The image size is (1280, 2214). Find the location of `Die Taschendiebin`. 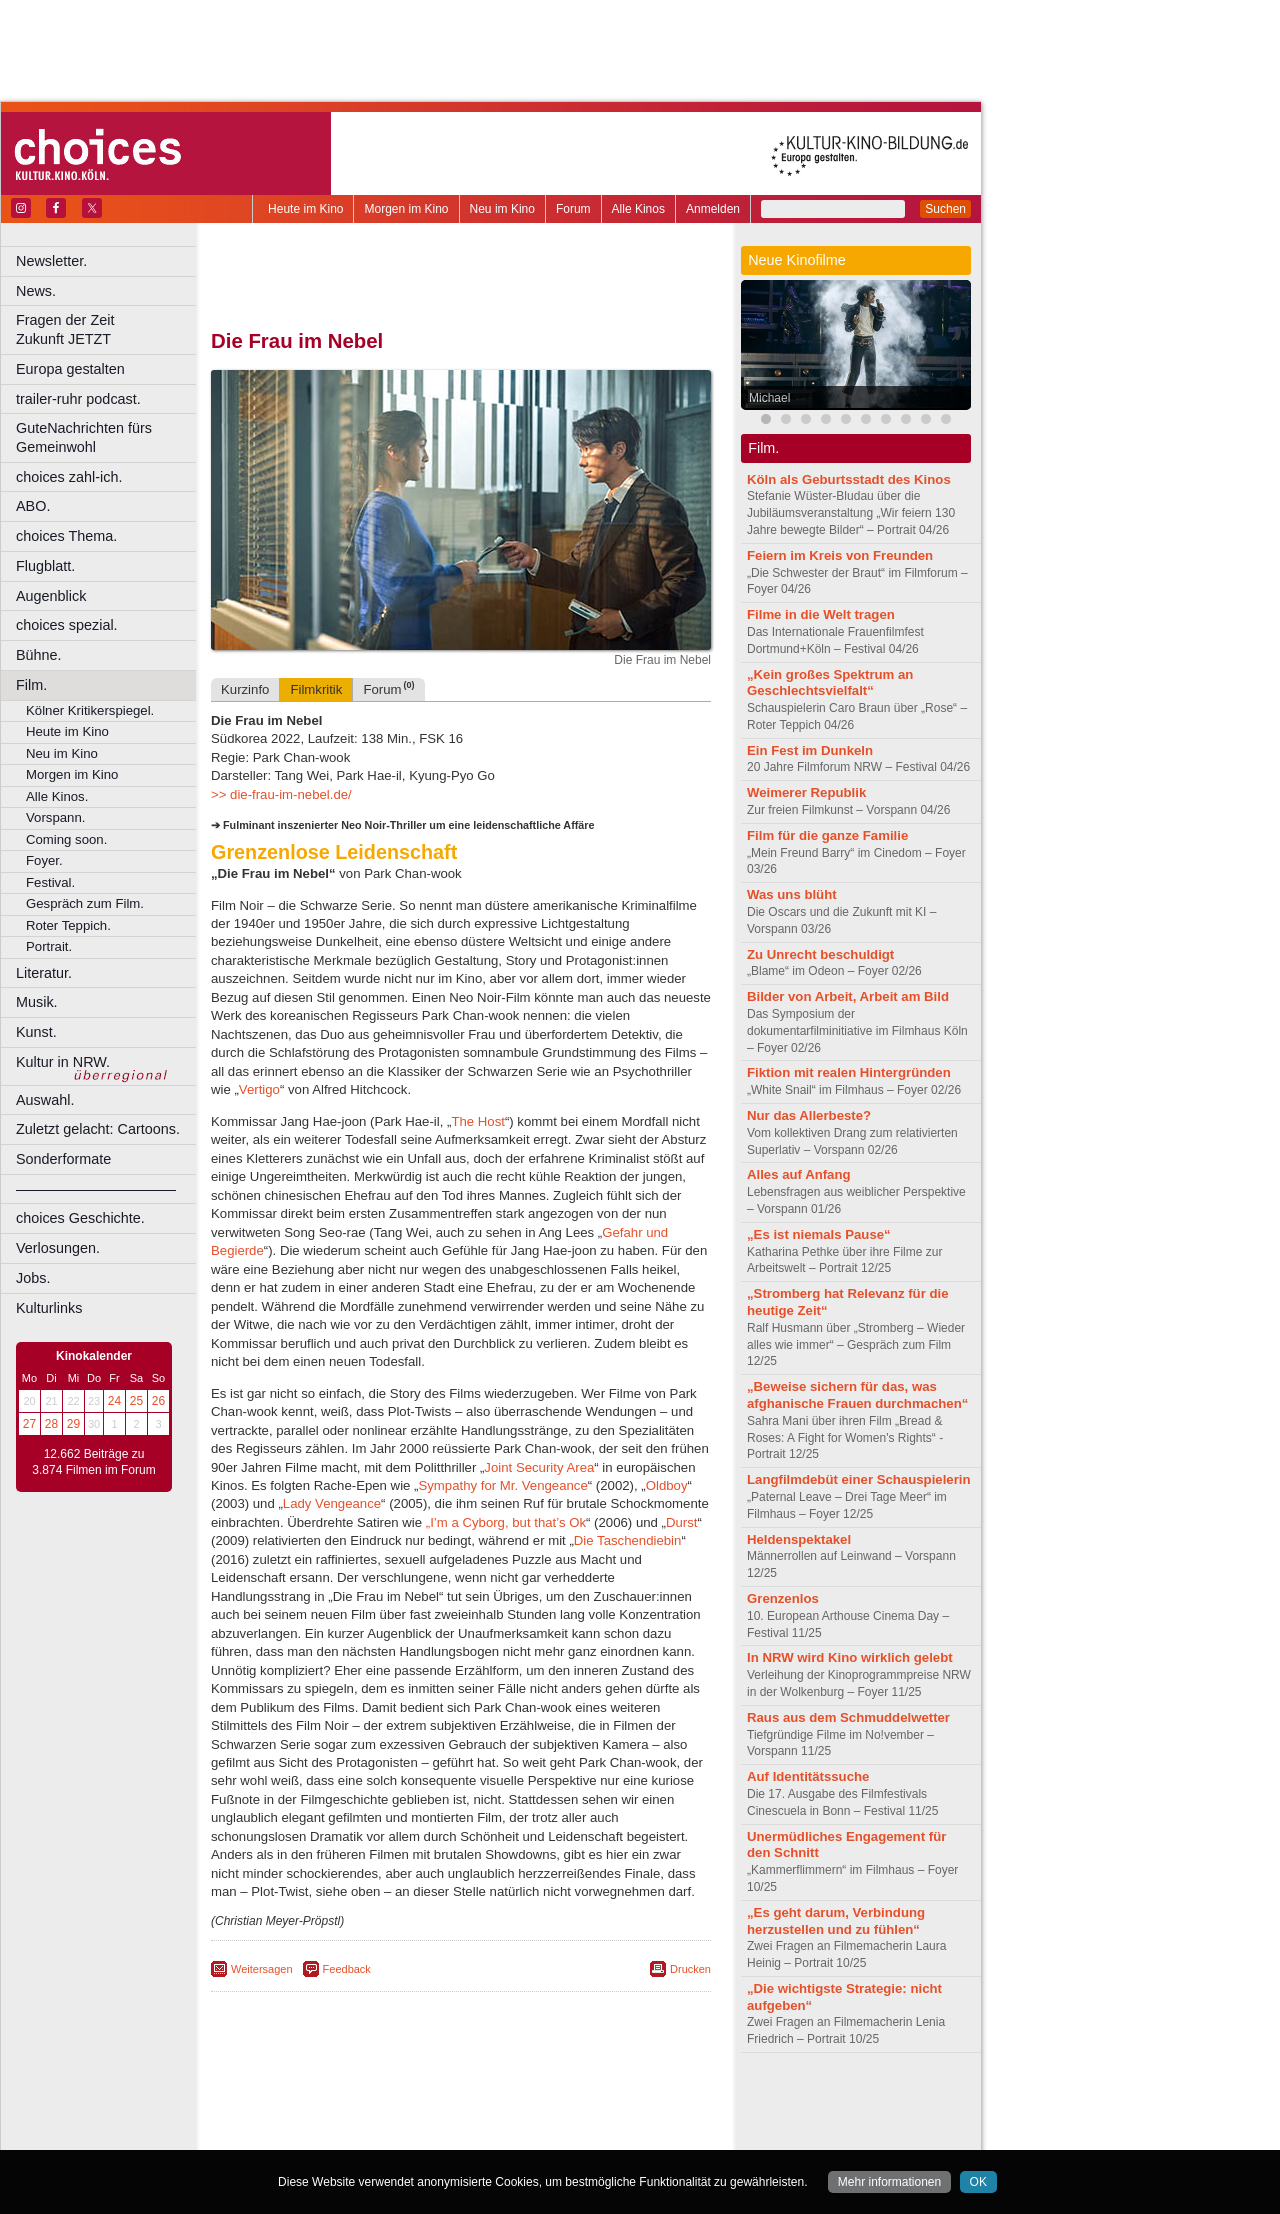

Die Taschendiebin is located at coordinates (628, 1540).